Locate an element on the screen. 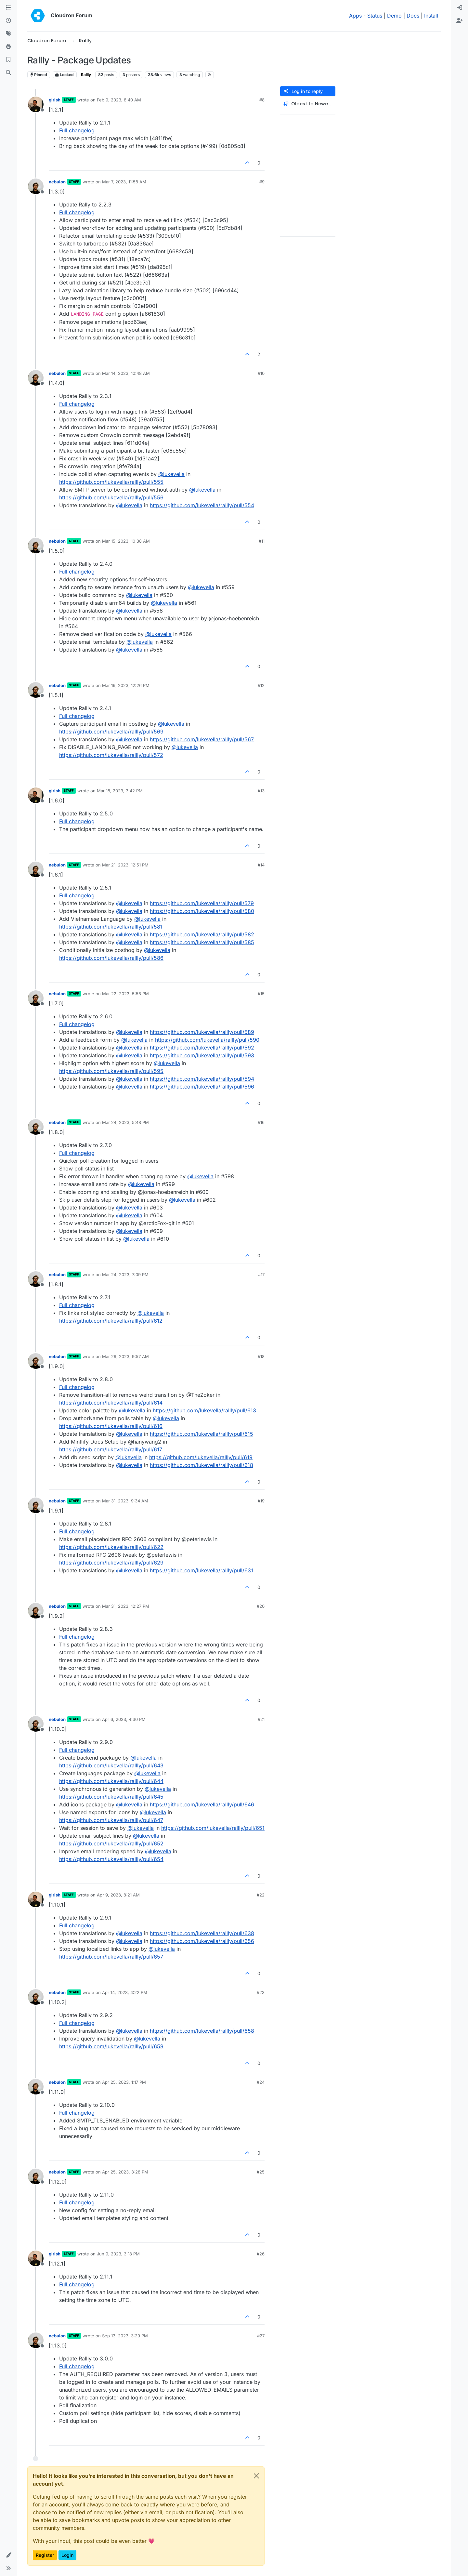 This screenshot has height=2576, width=468. Status is located at coordinates (374, 15).